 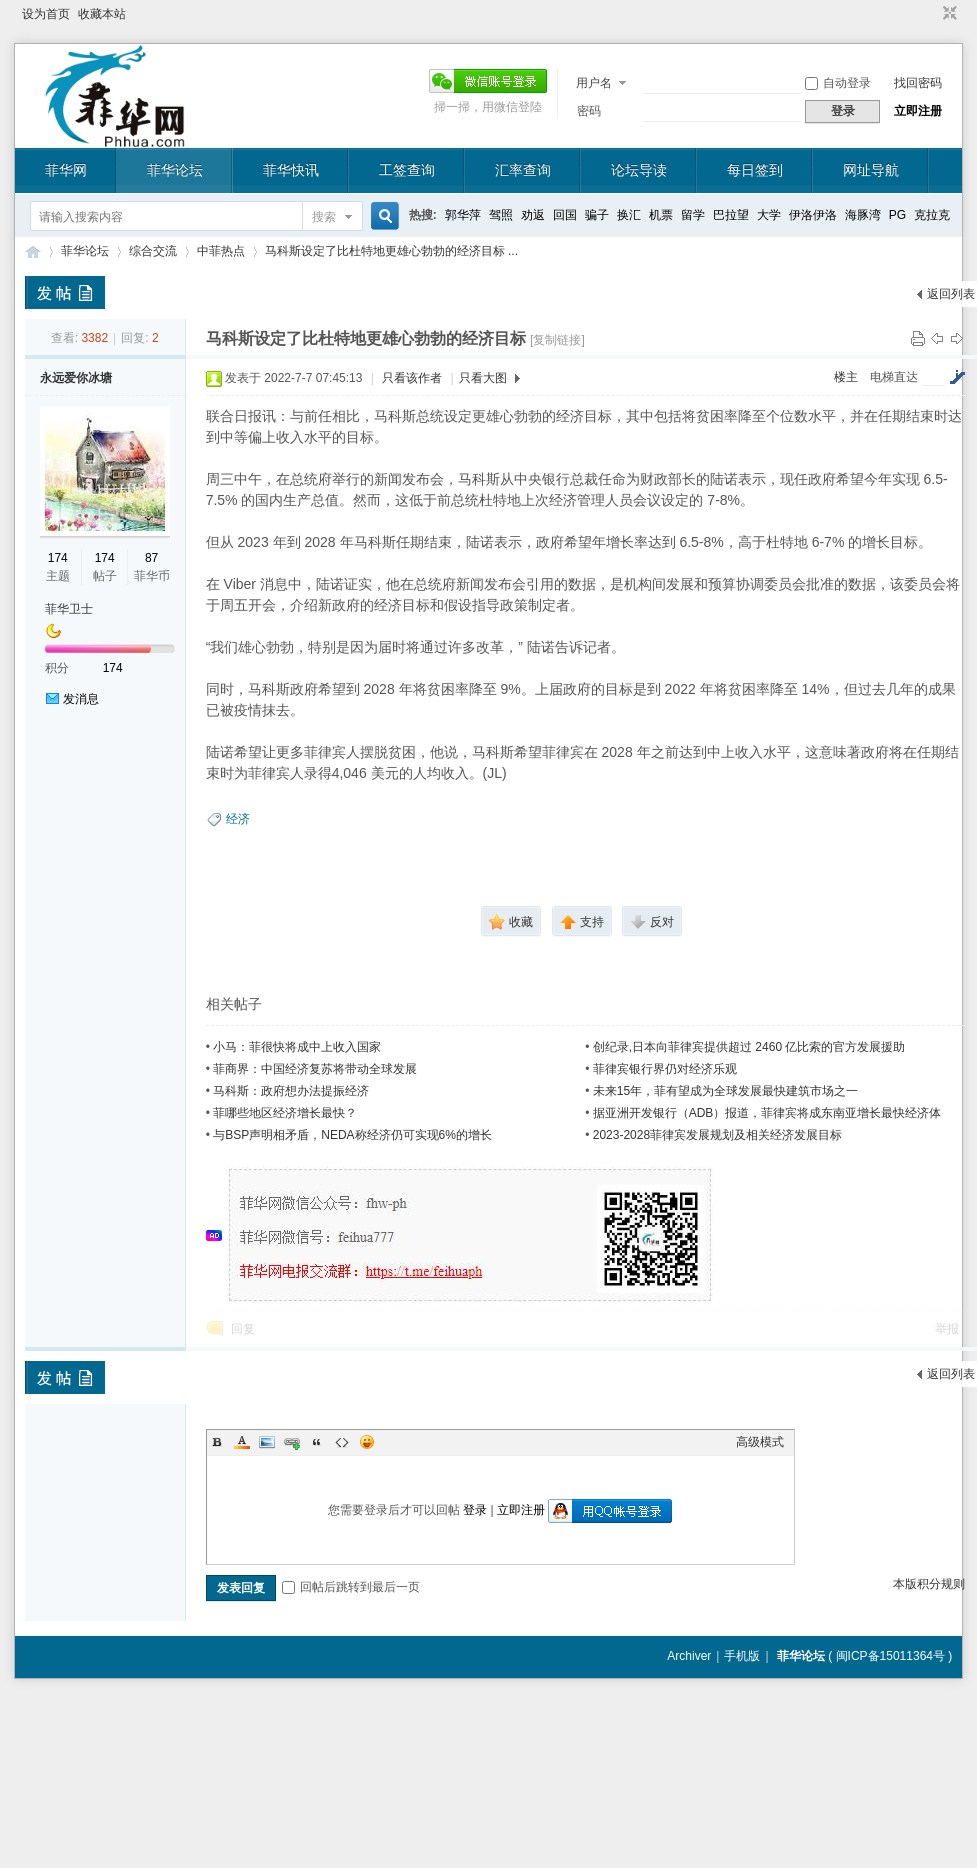 What do you see at coordinates (731, 215) in the screenshot?
I see `巴拉望` at bounding box center [731, 215].